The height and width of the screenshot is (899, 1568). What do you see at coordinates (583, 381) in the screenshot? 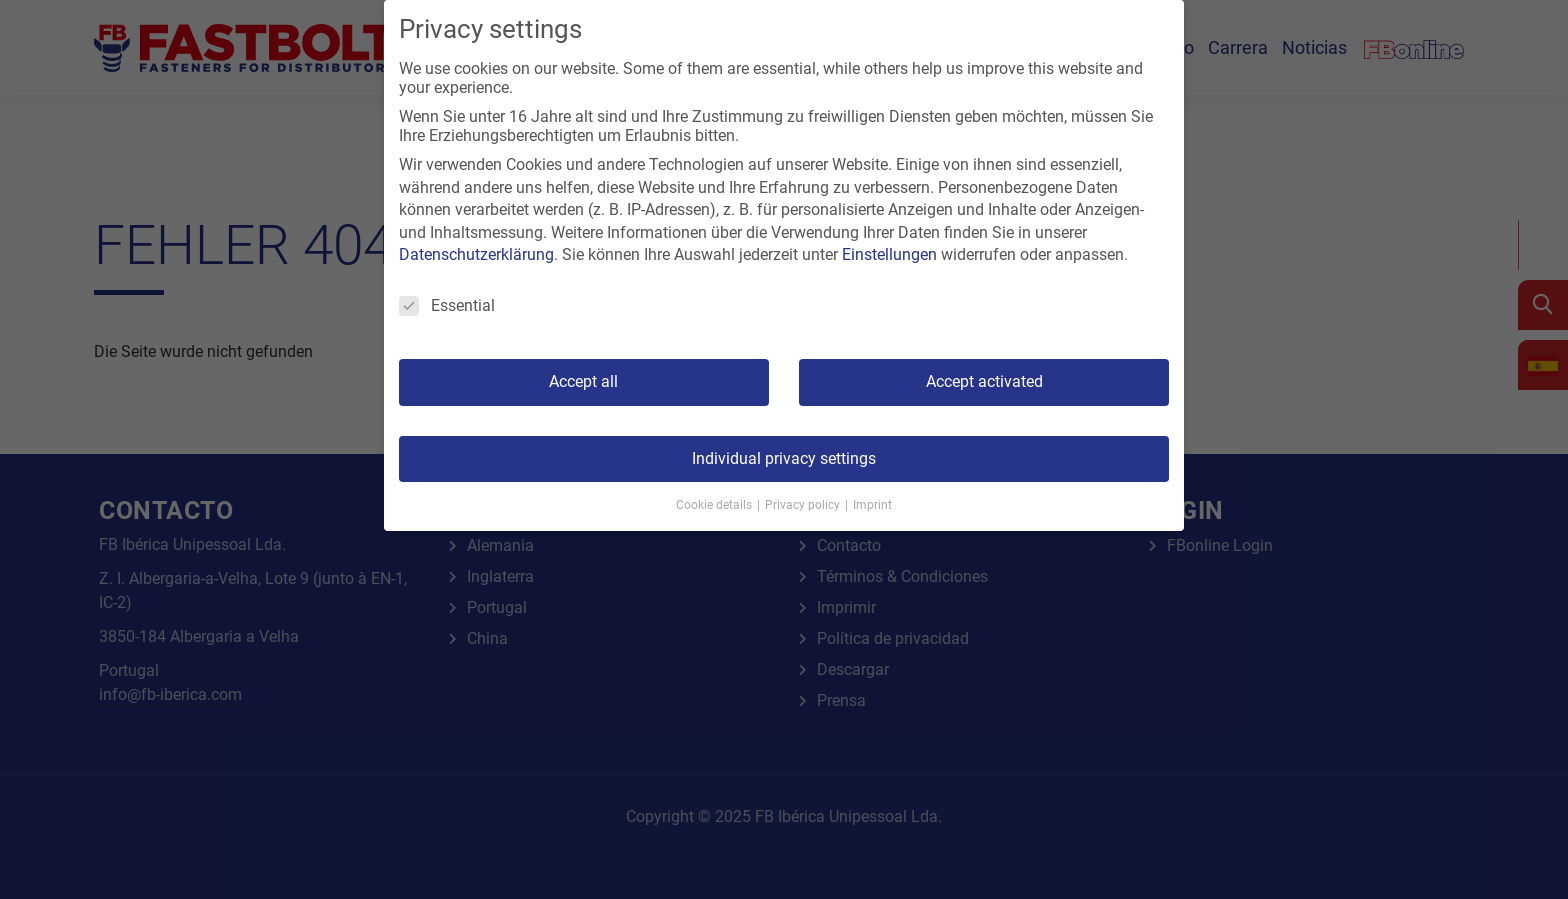
I see `Accept all [button]` at bounding box center [583, 381].